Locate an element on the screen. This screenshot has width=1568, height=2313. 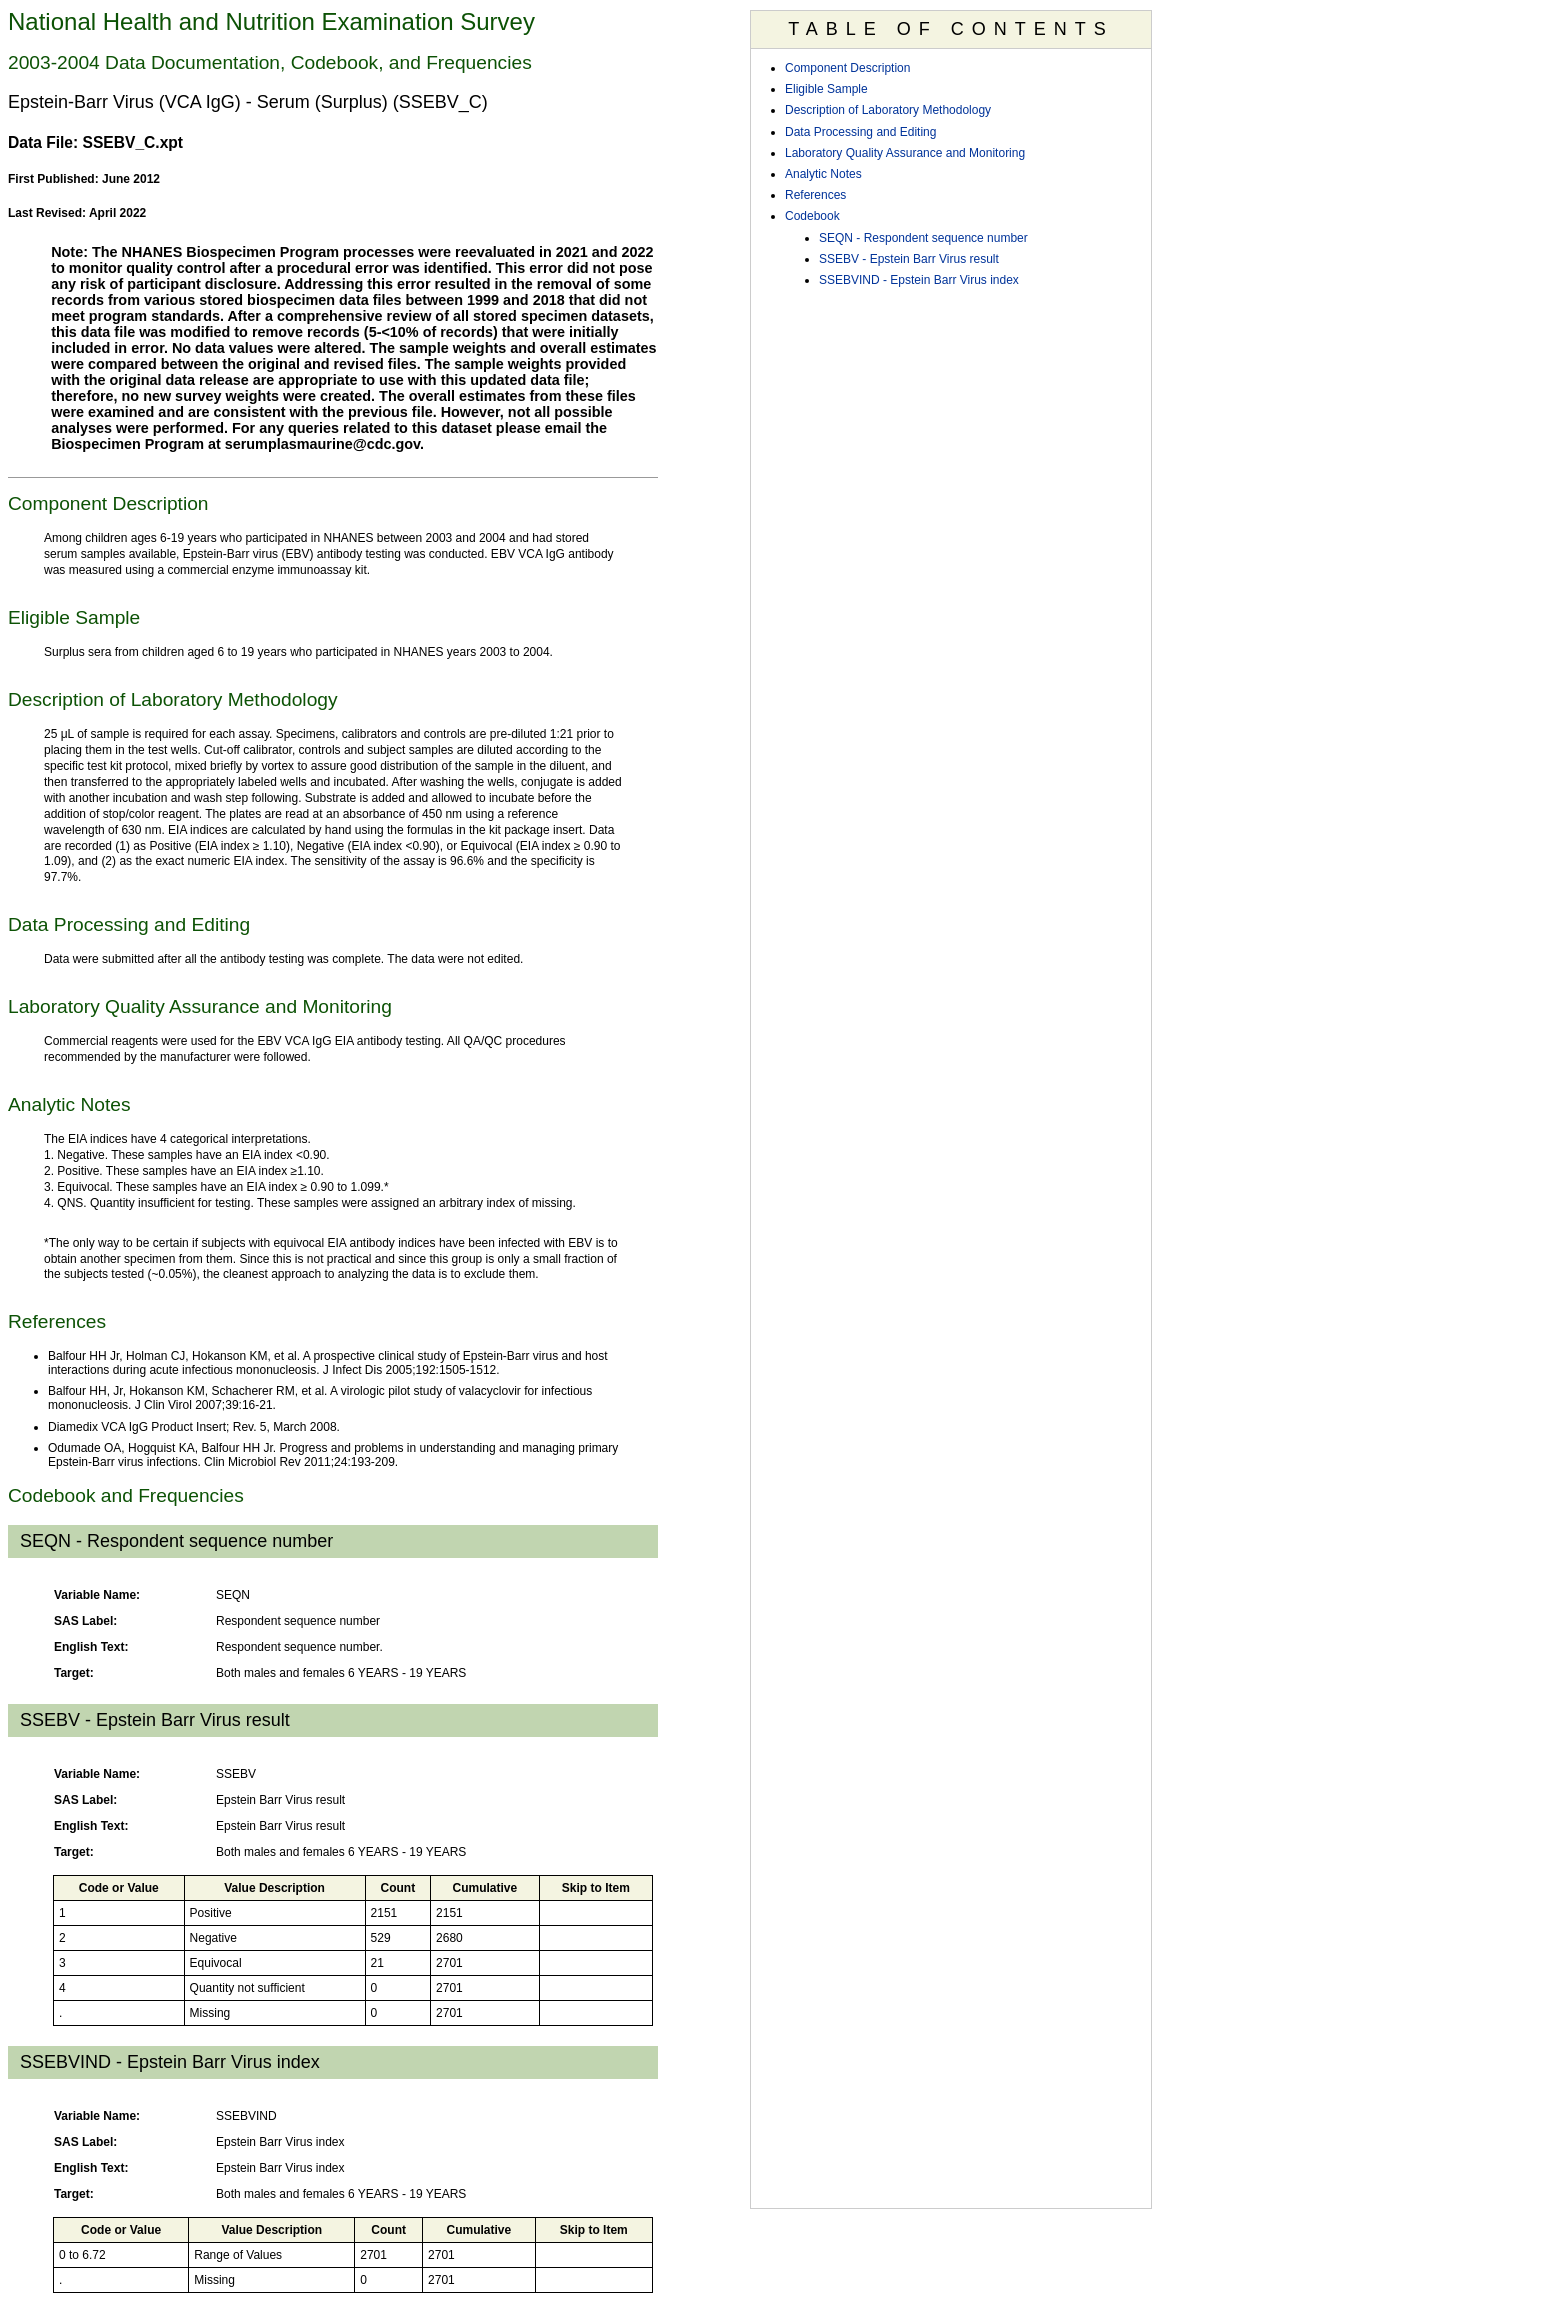
Laboratory Quality Assurance and Monitoring is located at coordinates (905, 153).